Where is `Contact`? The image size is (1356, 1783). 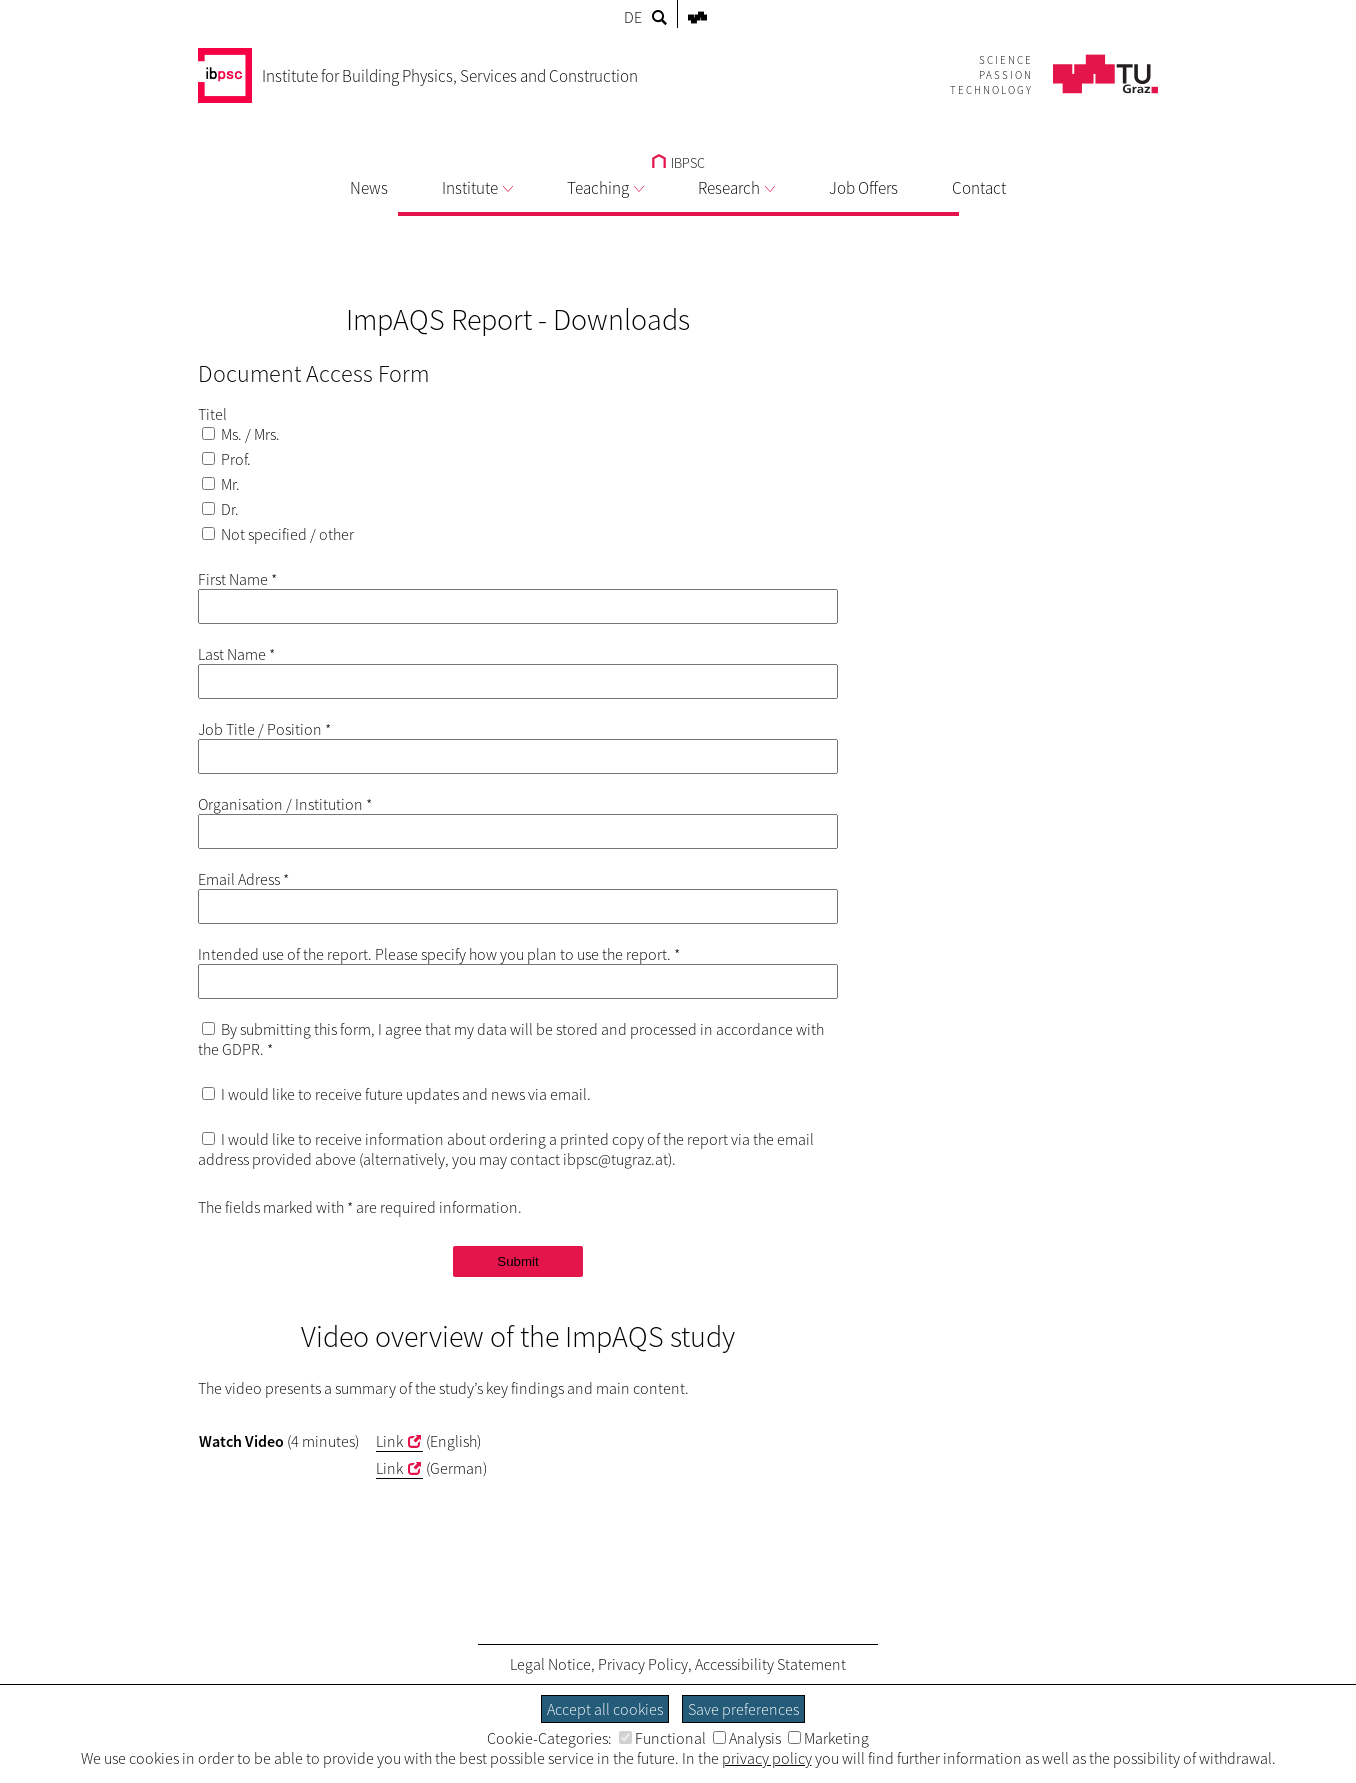
Contact is located at coordinates (979, 188).